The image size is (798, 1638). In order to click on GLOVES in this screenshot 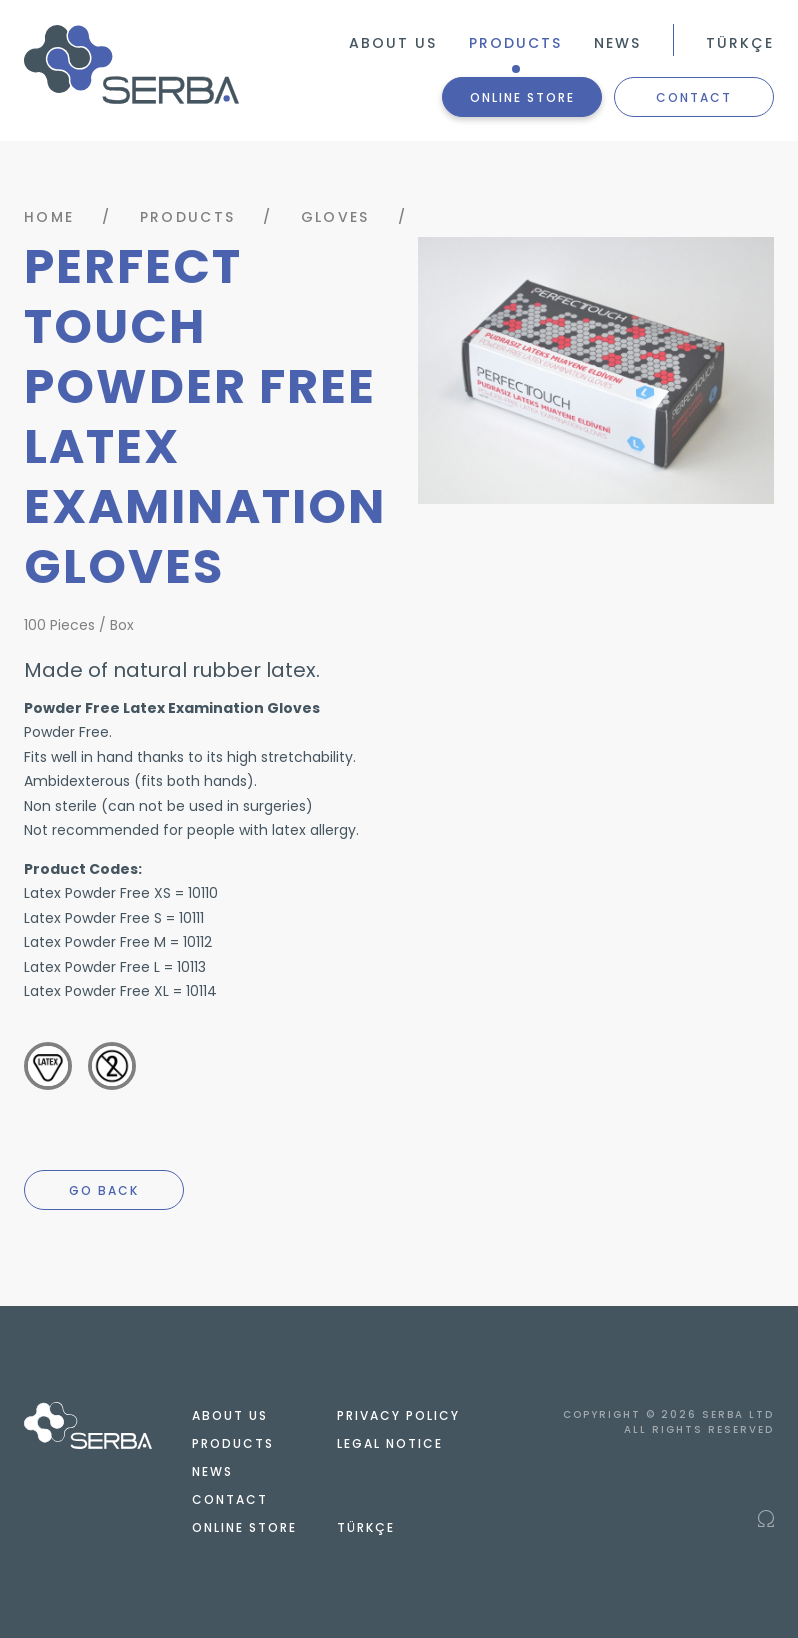, I will do `click(335, 217)`.